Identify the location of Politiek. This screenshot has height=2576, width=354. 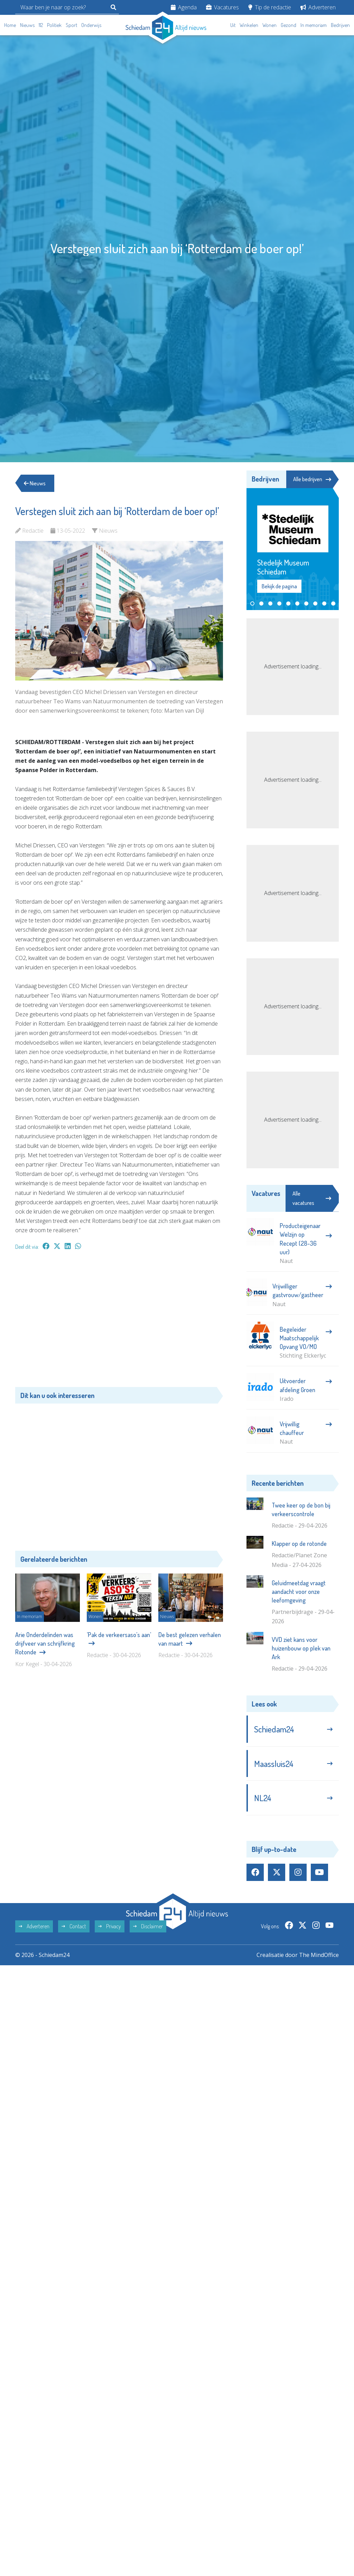
(54, 25).